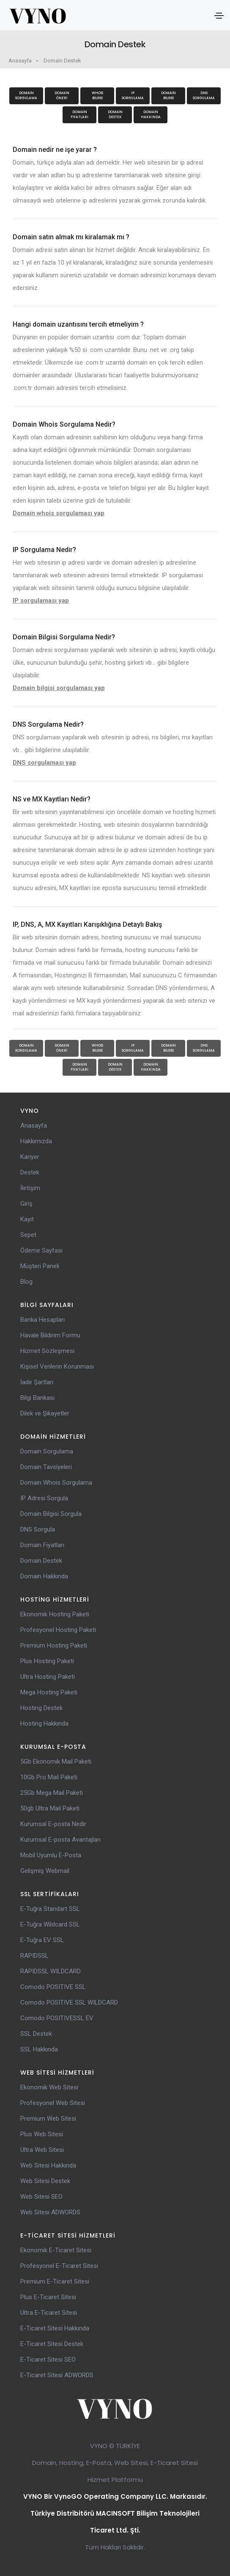 Image resolution: width=230 pixels, height=2576 pixels. I want to click on SSL Hakkında, so click(39, 2049).